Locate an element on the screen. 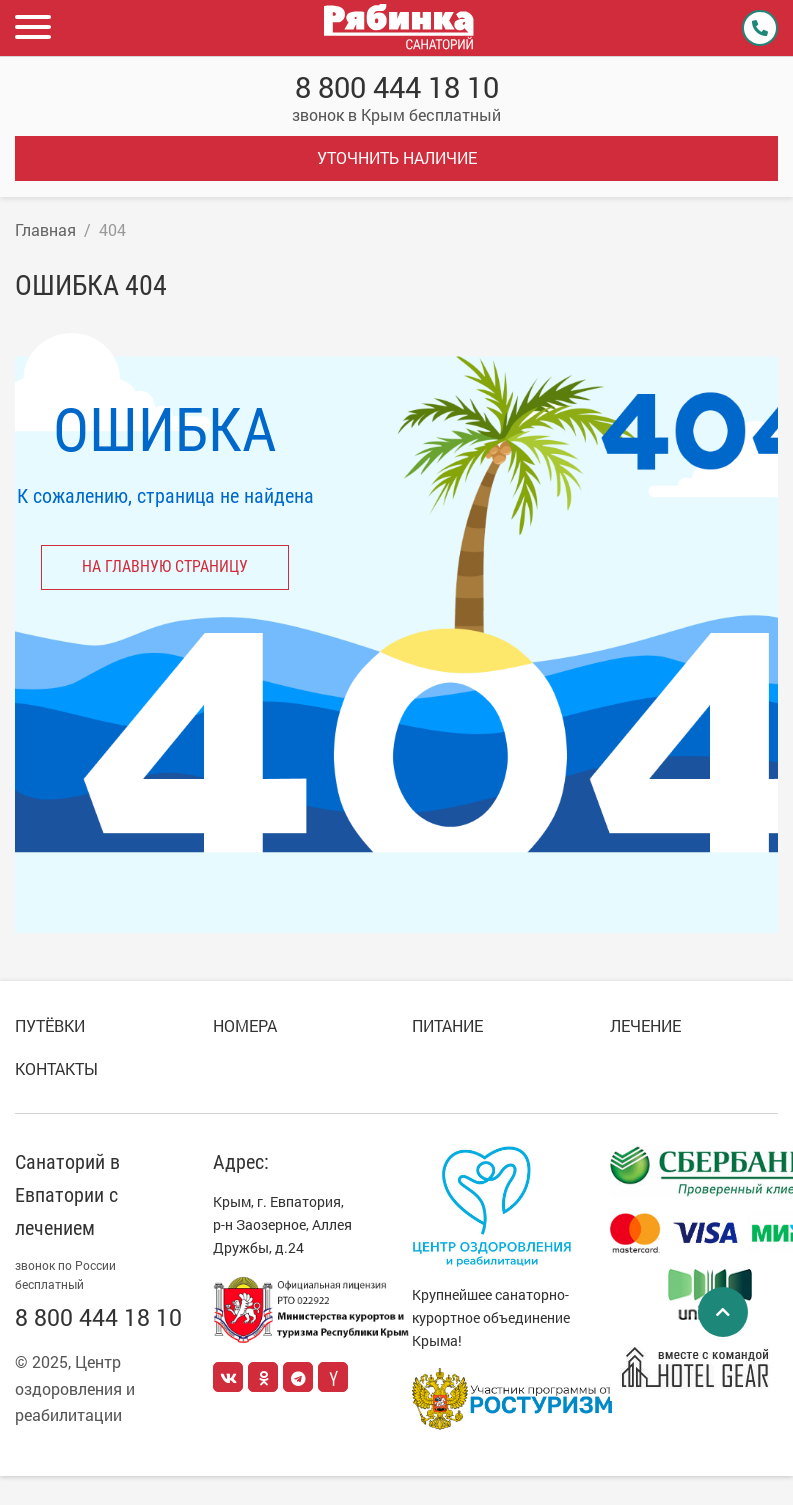 The image size is (793, 1505). Главная is located at coordinates (45, 229).